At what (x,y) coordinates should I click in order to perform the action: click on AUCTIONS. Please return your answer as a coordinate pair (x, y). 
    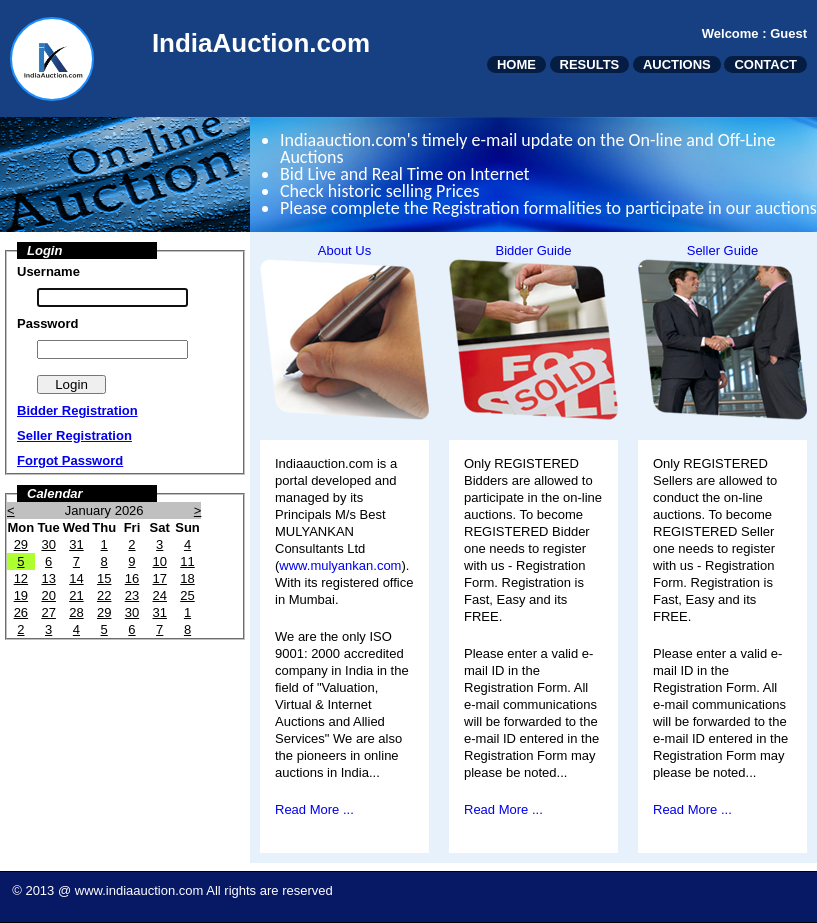
    Looking at the image, I should click on (677, 64).